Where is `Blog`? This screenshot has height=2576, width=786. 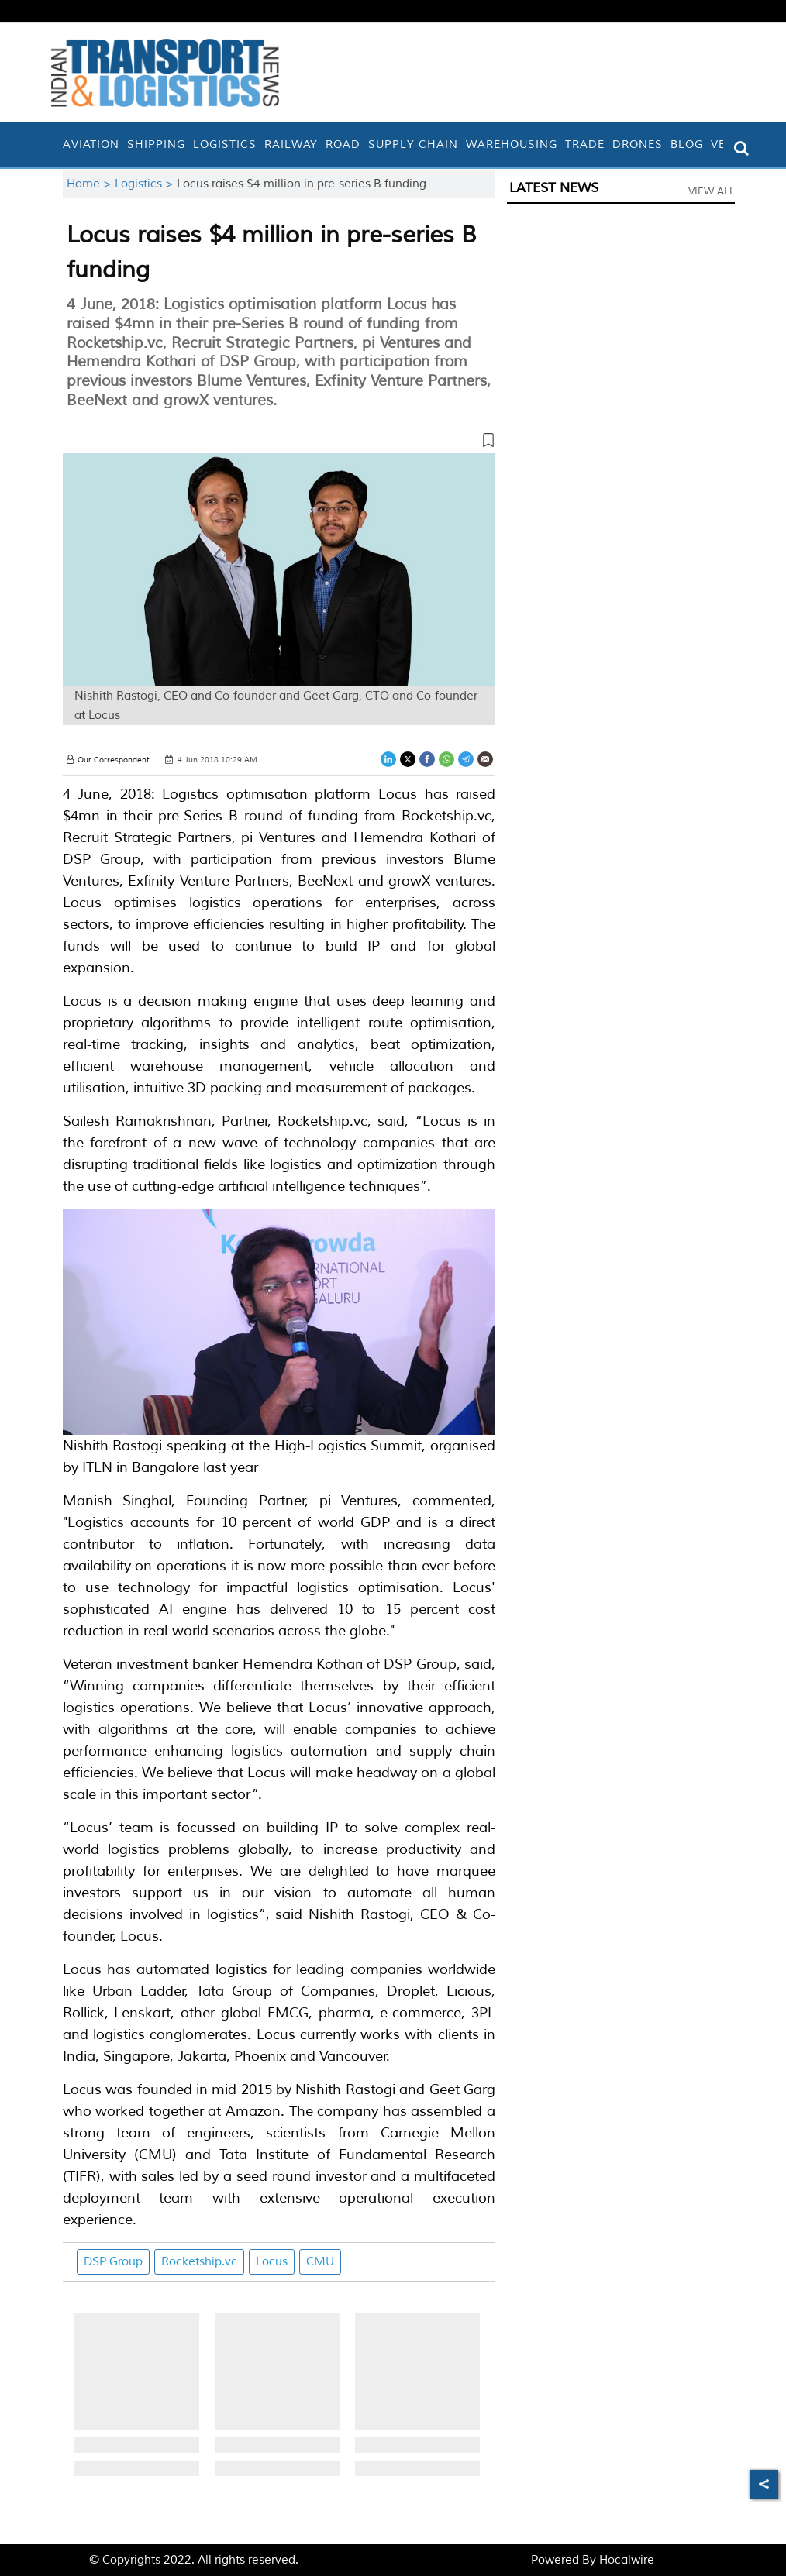 Blog is located at coordinates (687, 144).